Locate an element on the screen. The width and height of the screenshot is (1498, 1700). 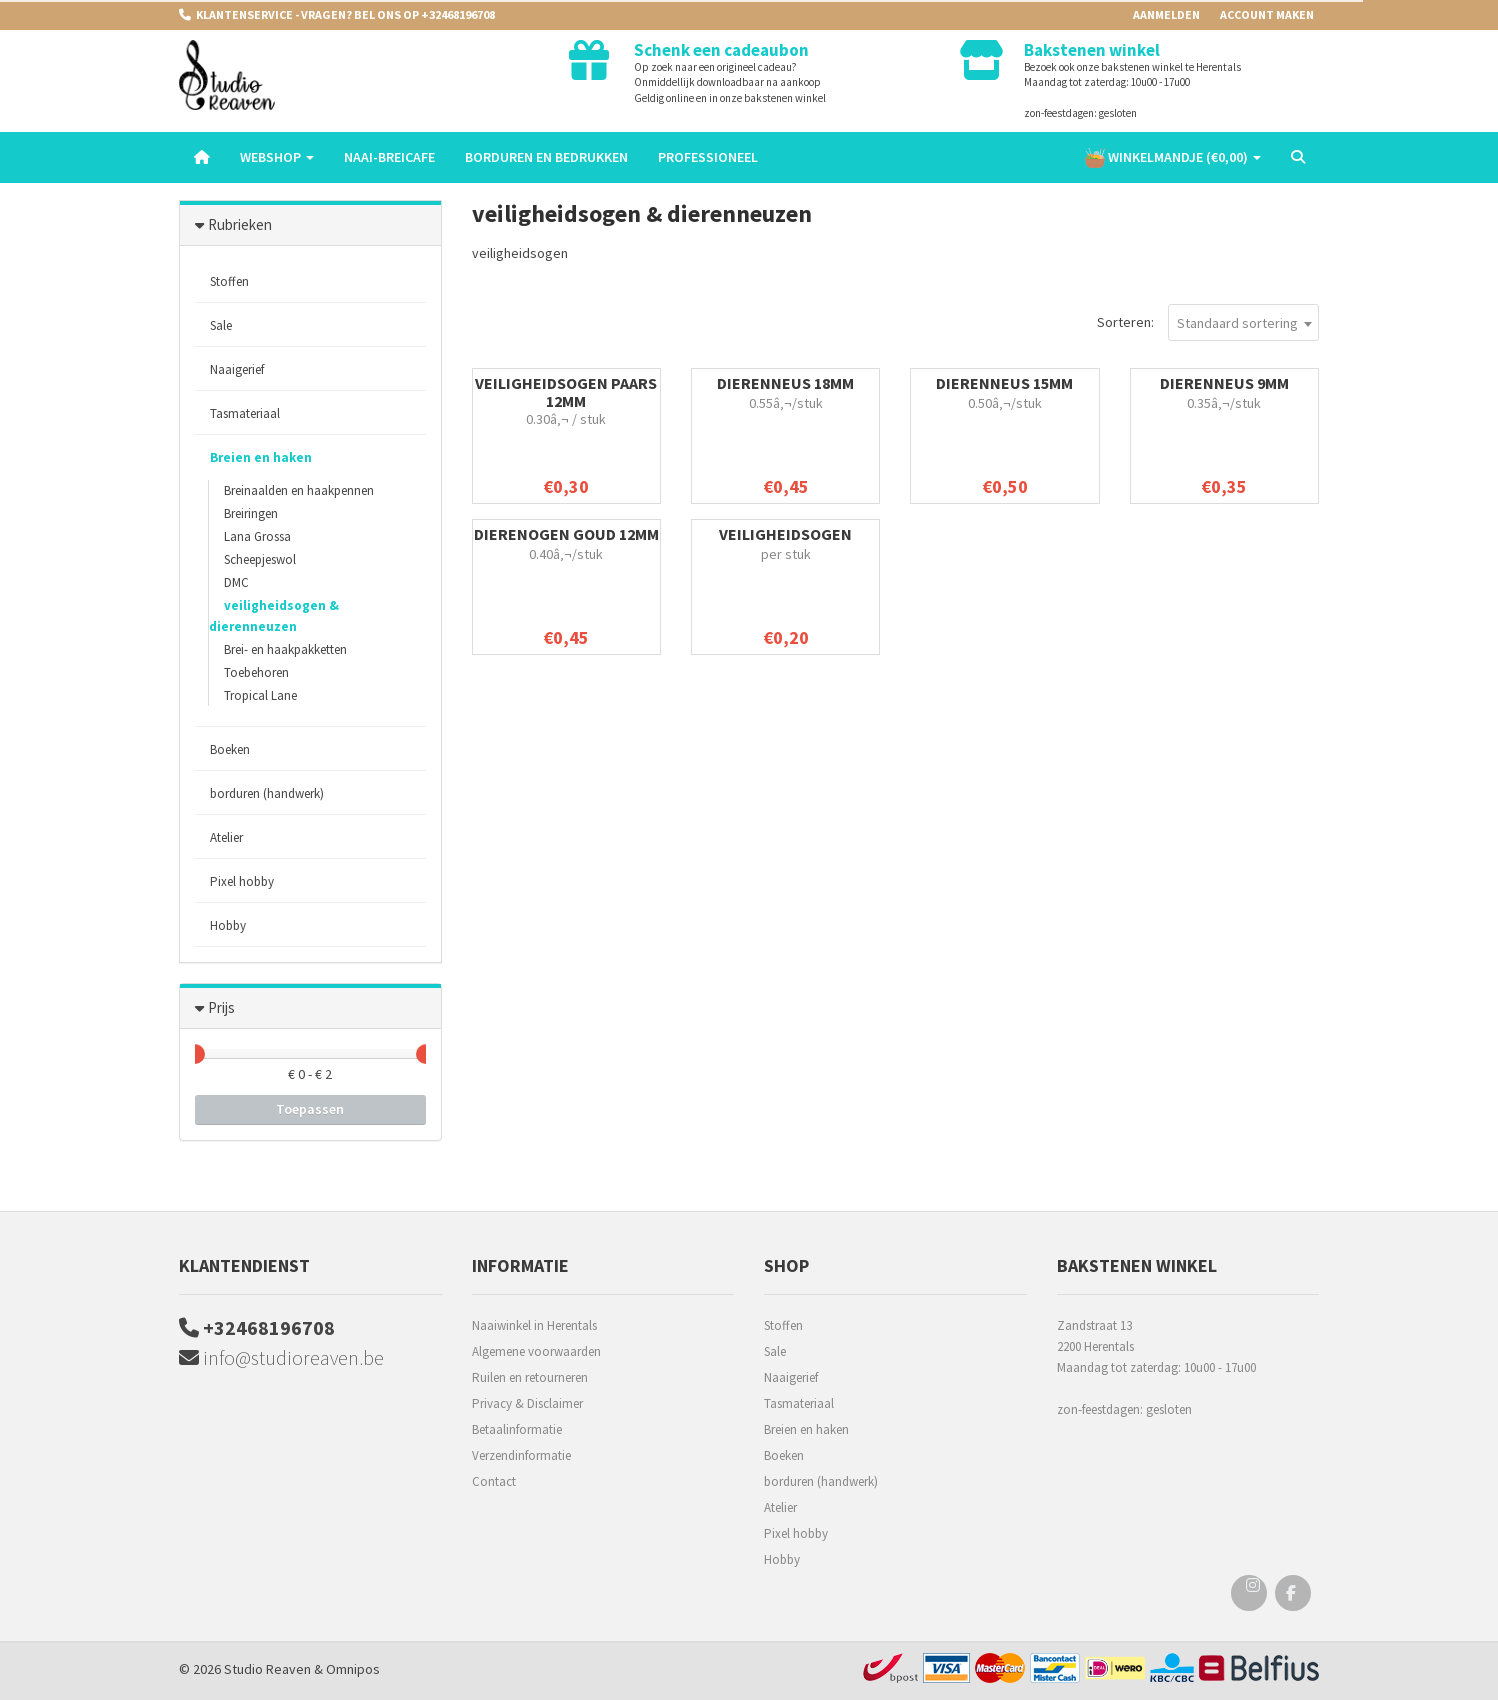
Naai-breicafe is located at coordinates (389, 157).